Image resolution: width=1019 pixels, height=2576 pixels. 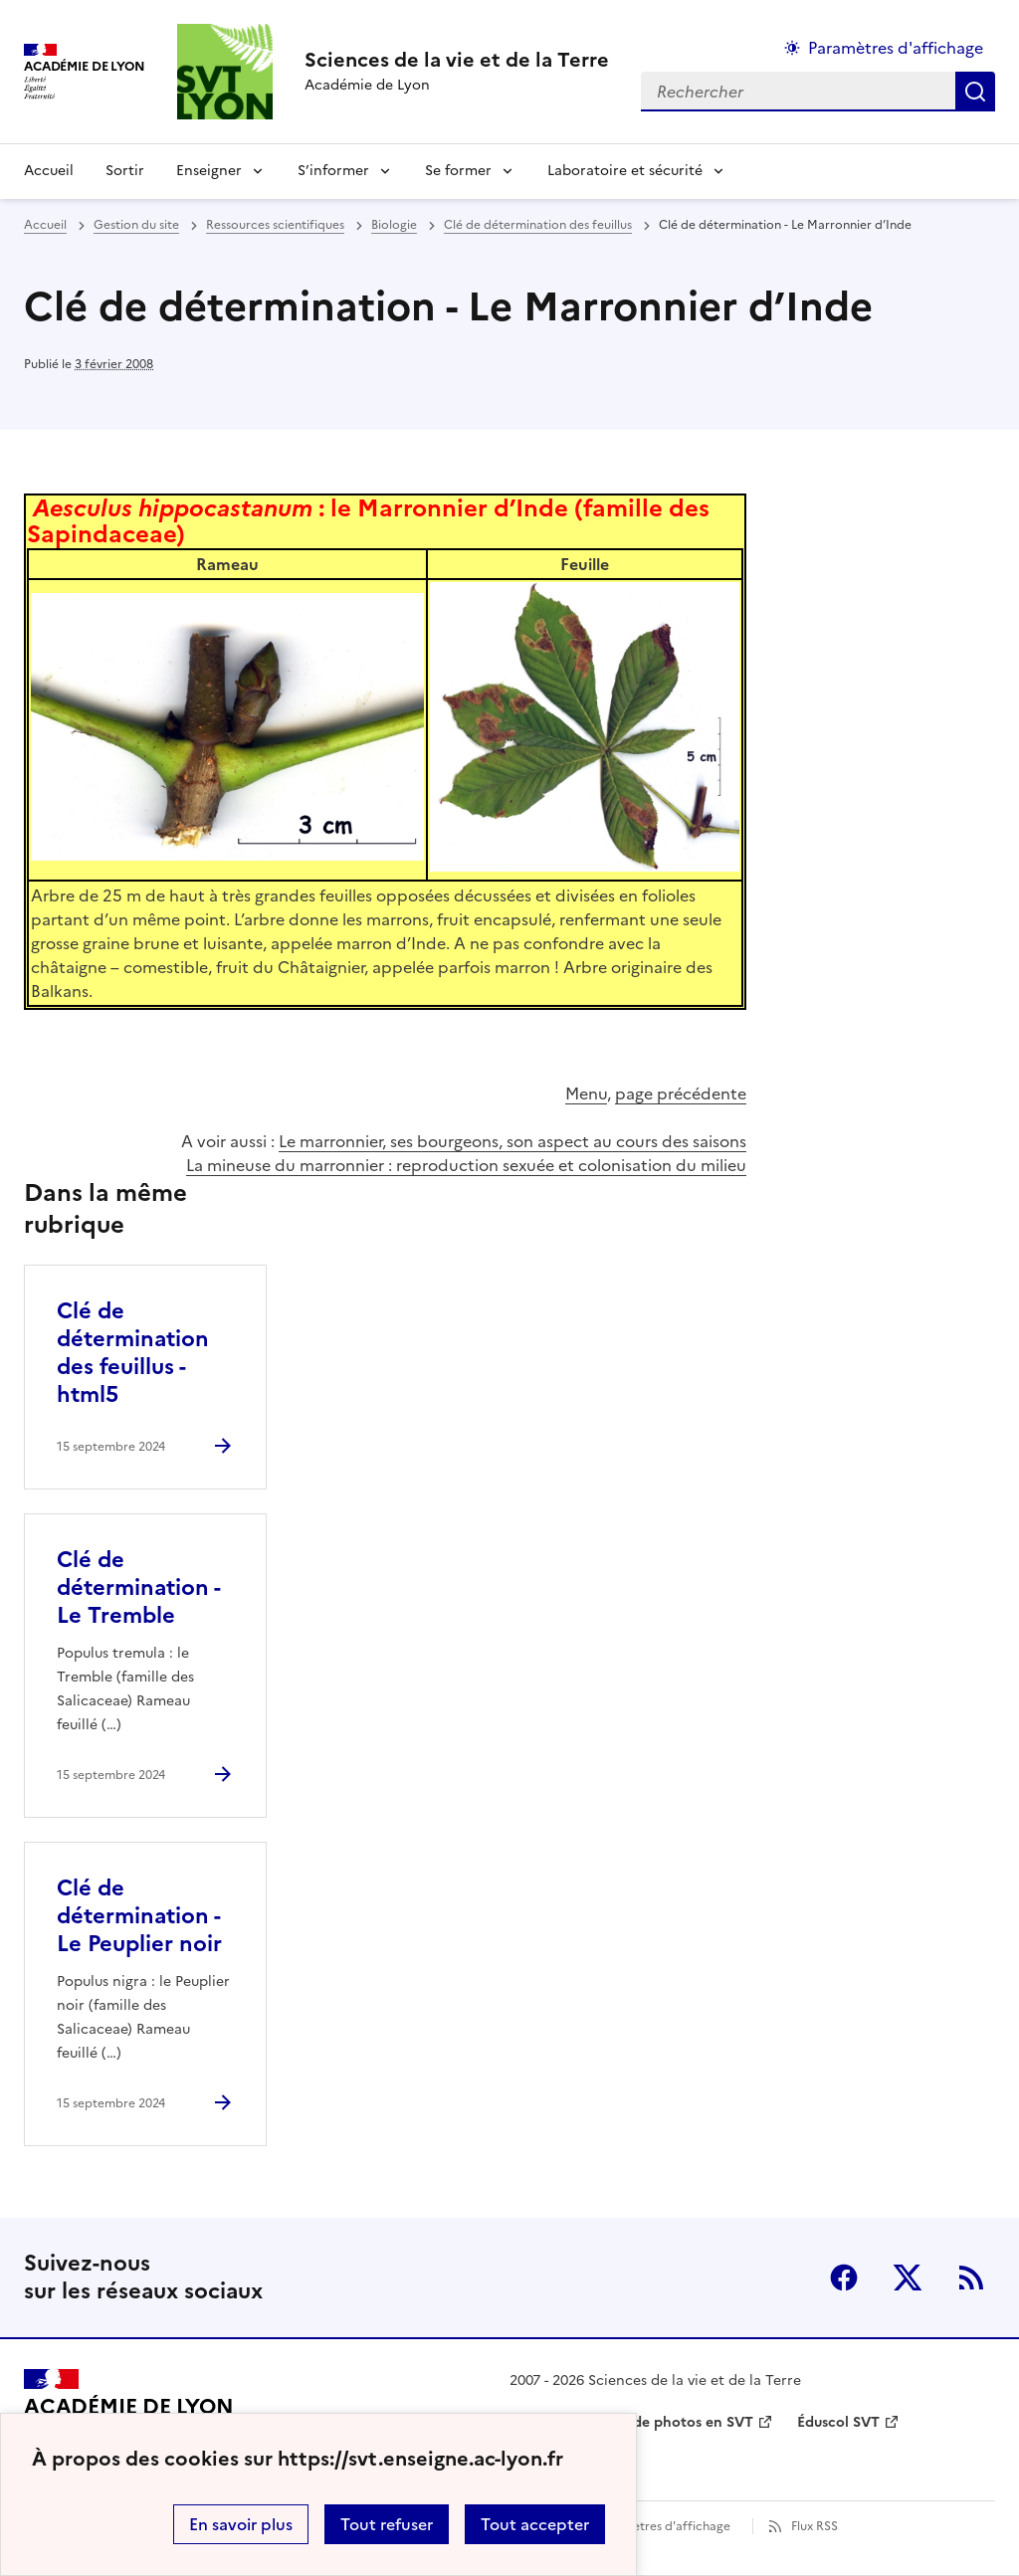 What do you see at coordinates (538, 225) in the screenshot?
I see `Clé de détermination des feuillus [ouvrir la rubrique Clé de détermination des feuillus]` at bounding box center [538, 225].